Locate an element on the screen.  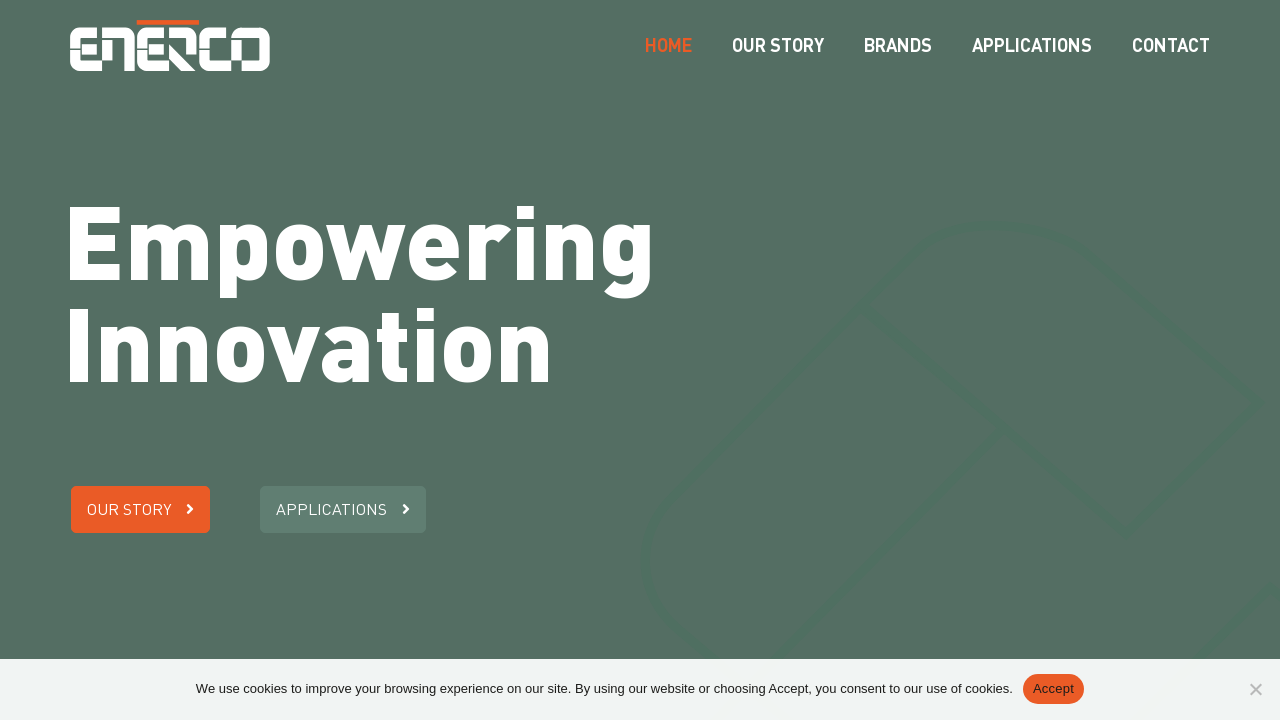
Our story is located at coordinates (778, 45).